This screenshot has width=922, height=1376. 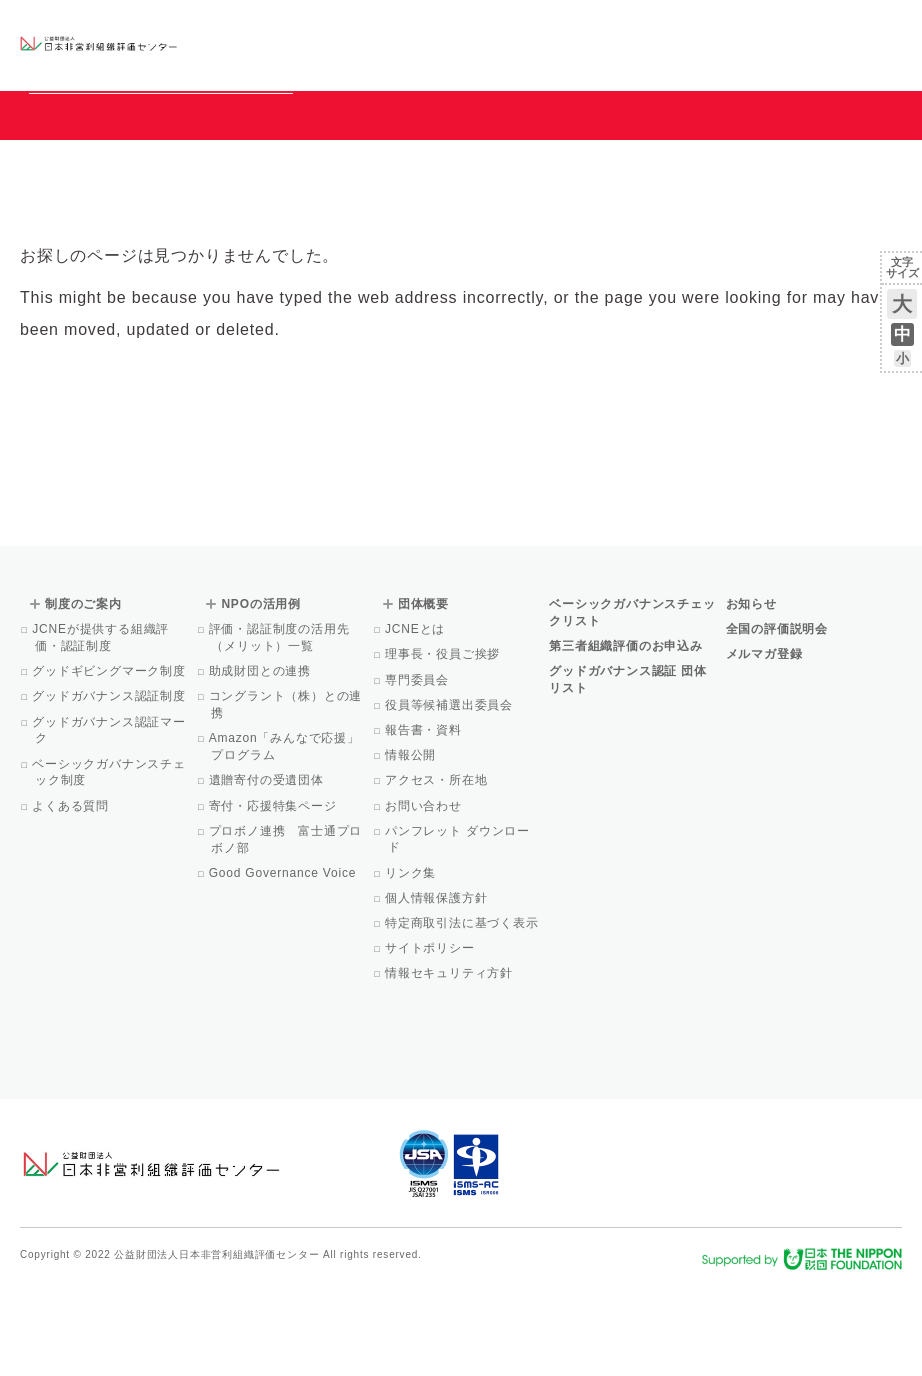 I want to click on メルマガ登録, so click(x=764, y=745).